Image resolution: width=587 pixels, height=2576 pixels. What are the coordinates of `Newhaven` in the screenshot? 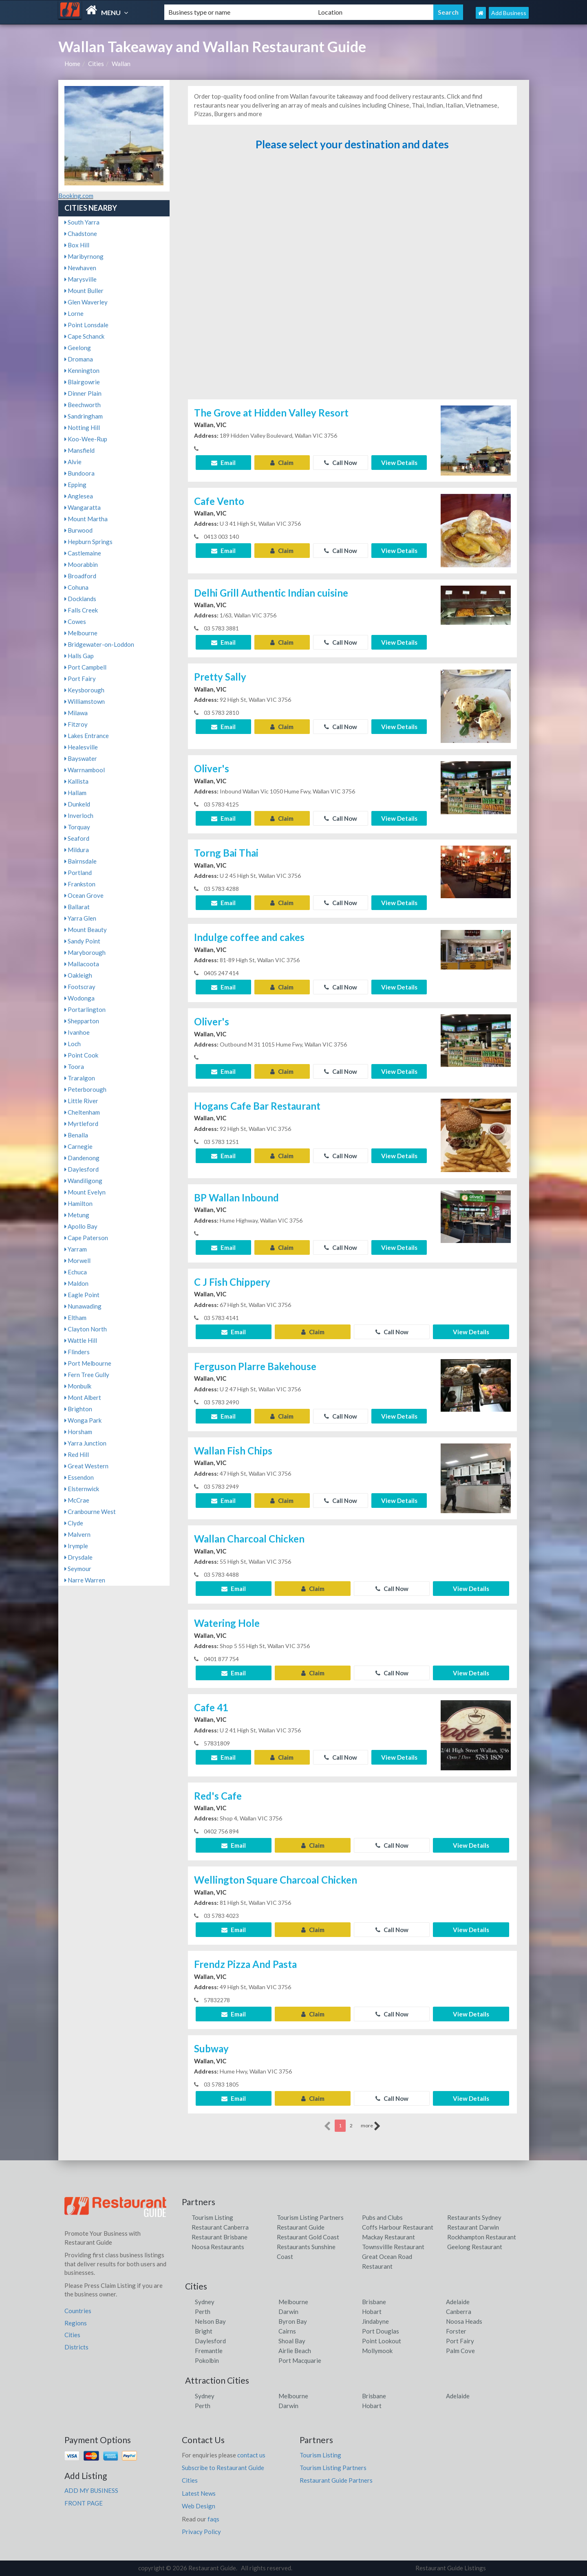 It's located at (80, 267).